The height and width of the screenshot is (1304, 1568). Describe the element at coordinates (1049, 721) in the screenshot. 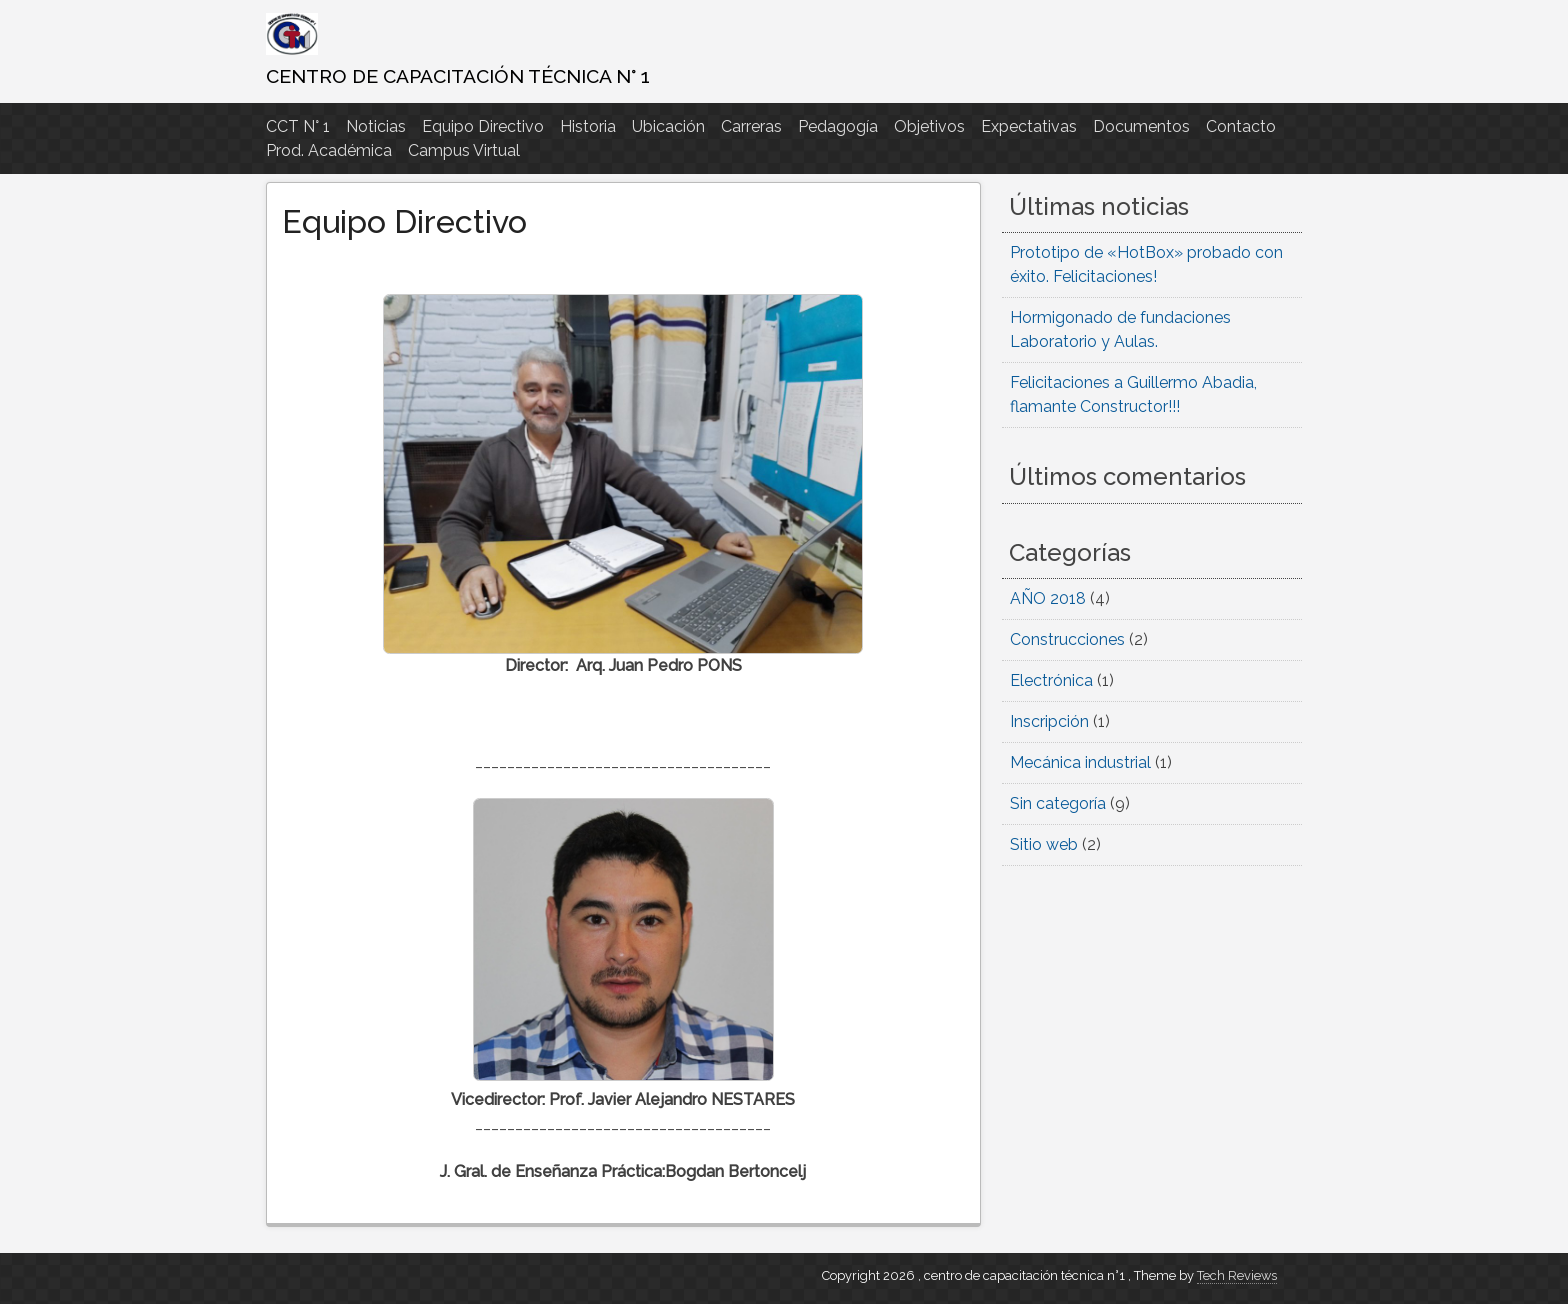

I see `Inscripción` at that location.